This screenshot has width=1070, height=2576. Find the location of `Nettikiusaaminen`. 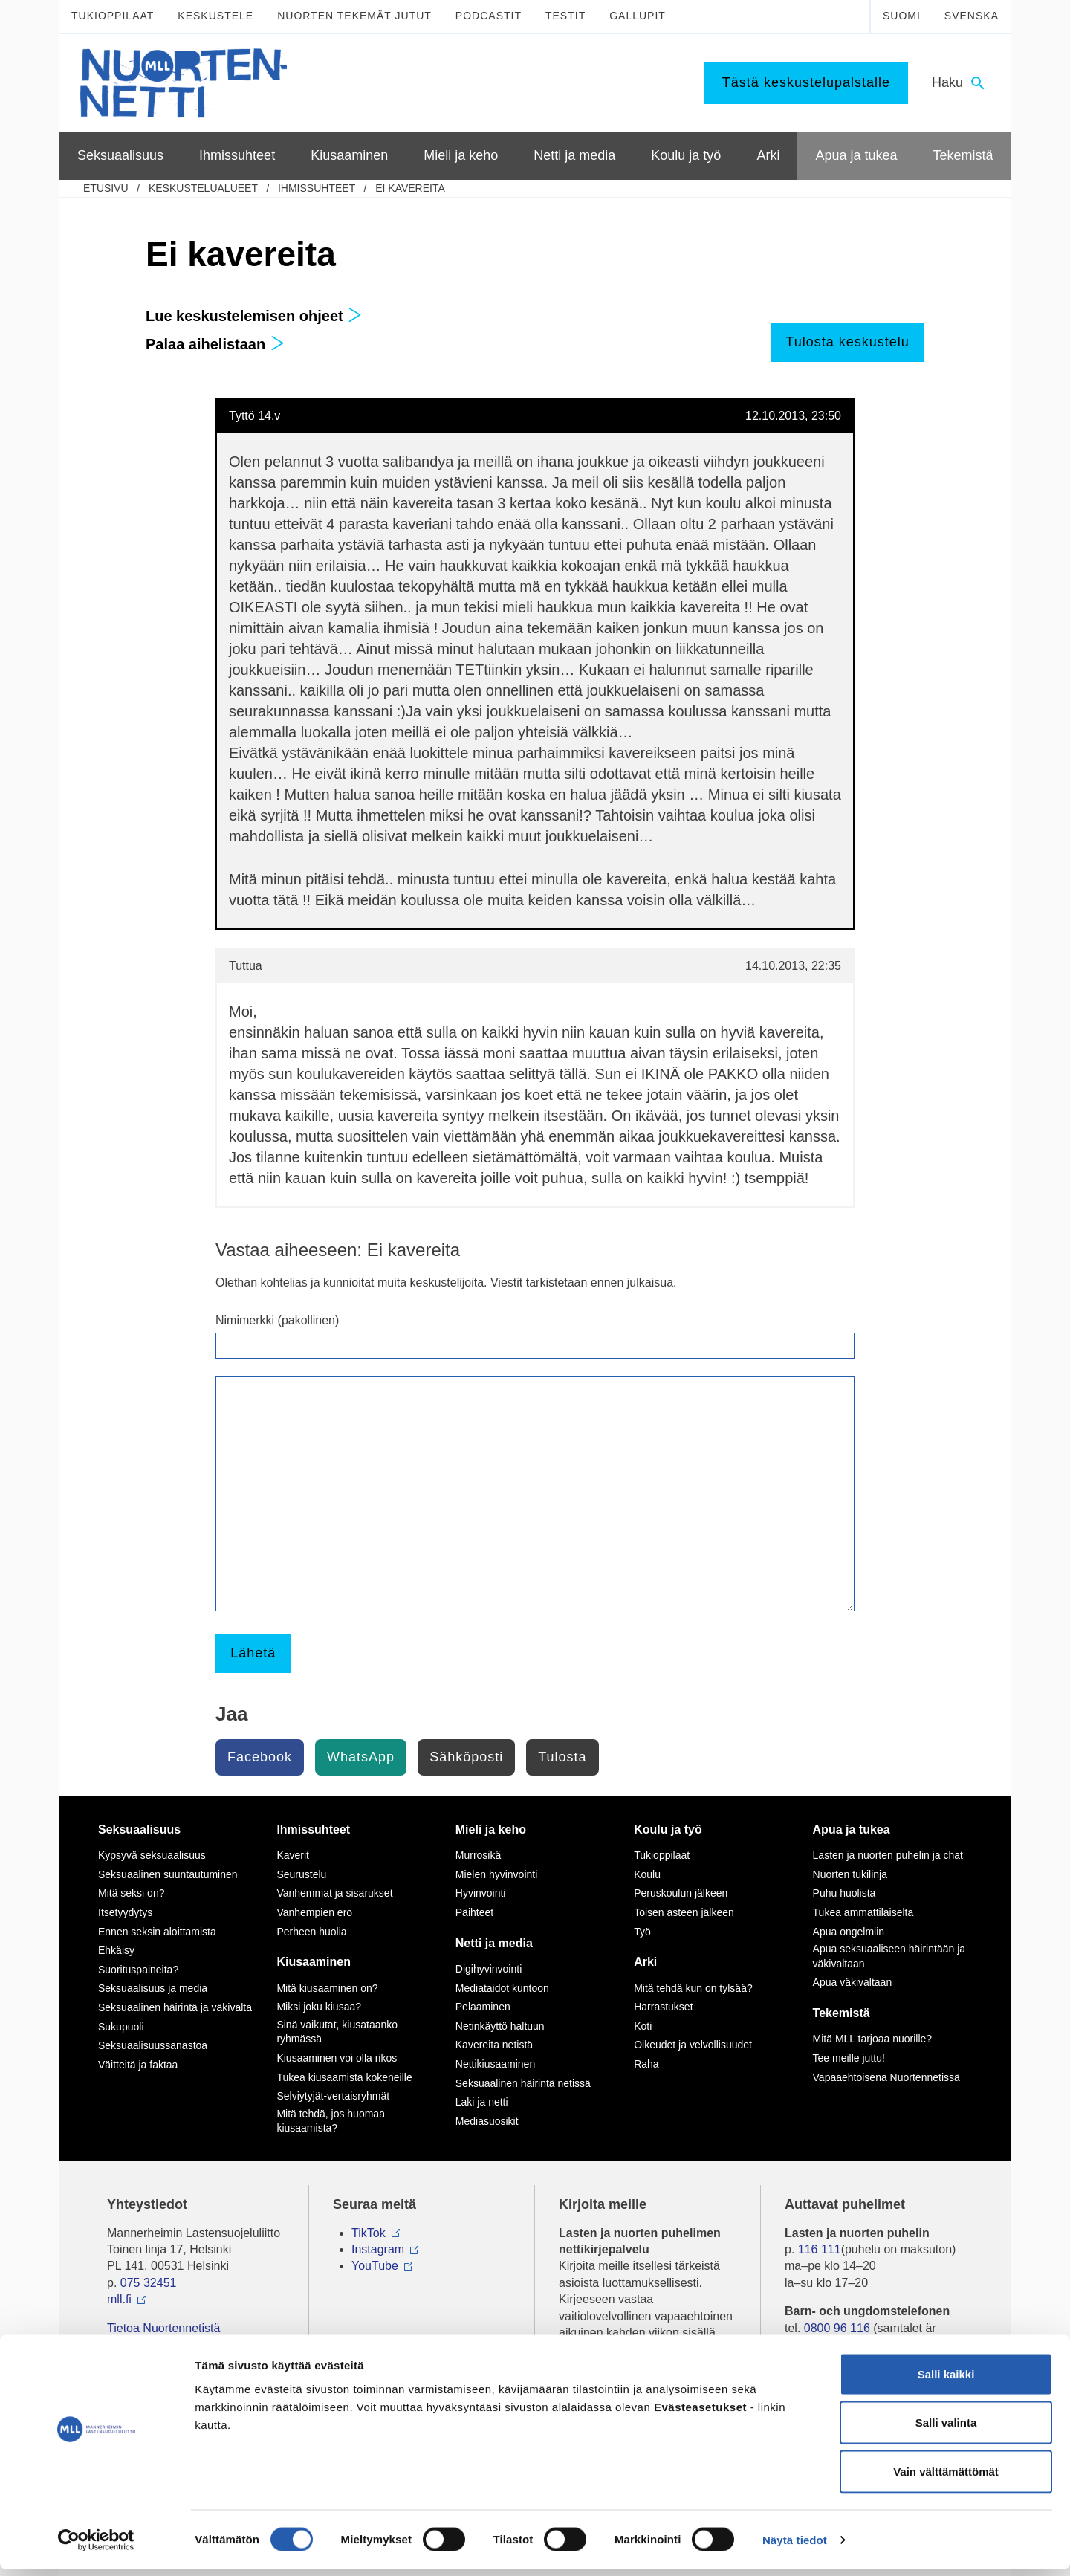

Nettikiusaaminen is located at coordinates (495, 2064).